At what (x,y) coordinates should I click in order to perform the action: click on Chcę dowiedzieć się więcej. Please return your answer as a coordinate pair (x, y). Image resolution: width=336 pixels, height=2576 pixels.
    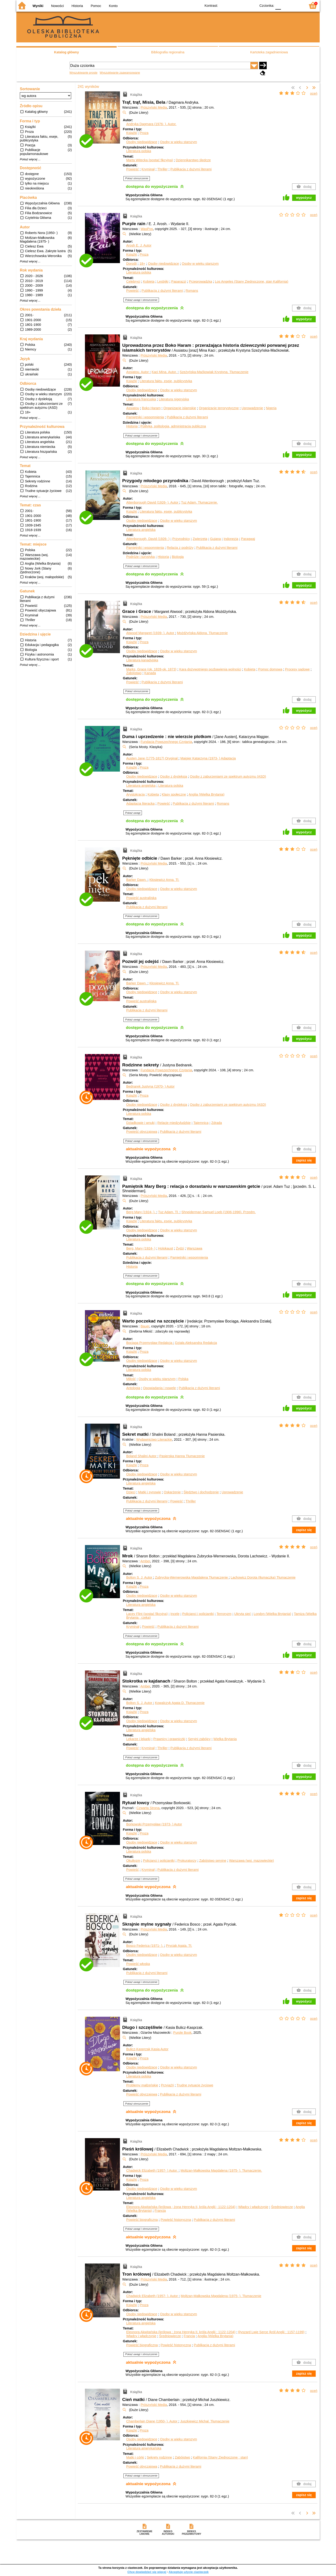
    Looking at the image, I should click on (146, 2572).